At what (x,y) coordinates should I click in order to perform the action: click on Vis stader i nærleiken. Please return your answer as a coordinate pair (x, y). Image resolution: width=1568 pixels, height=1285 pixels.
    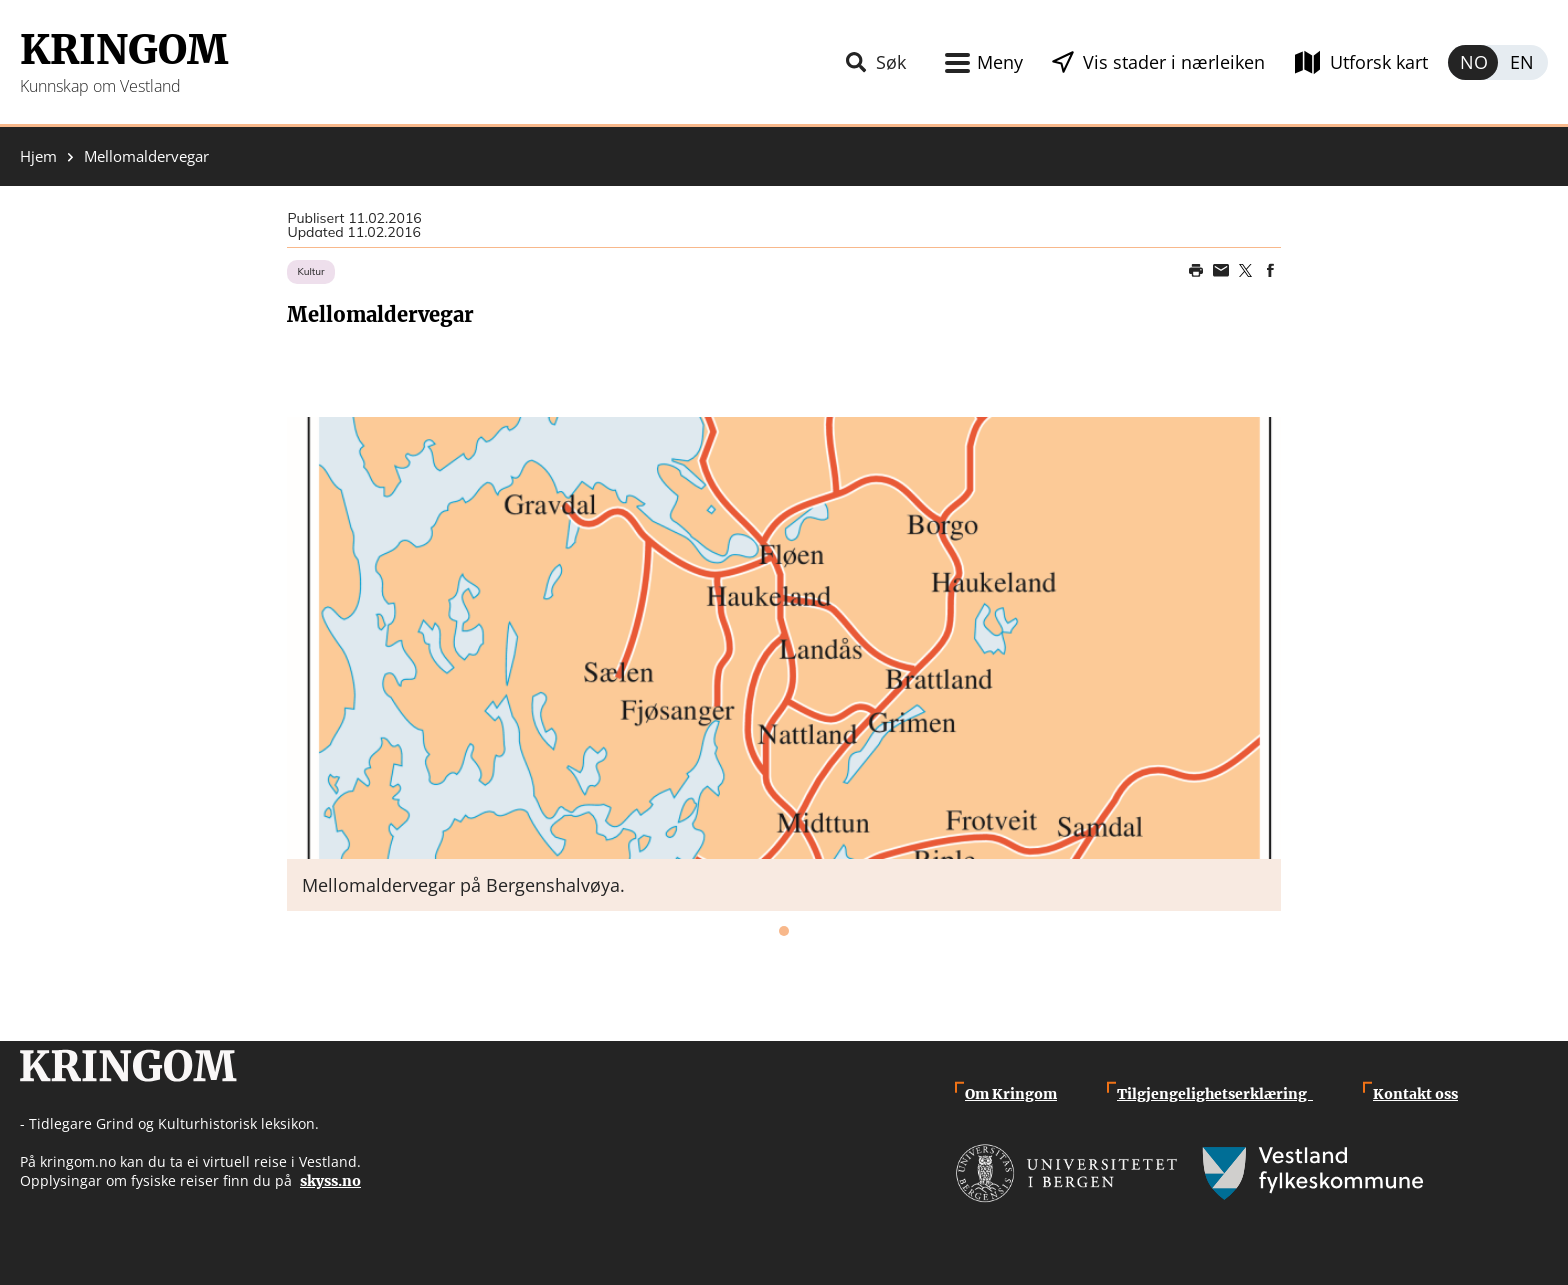
    Looking at the image, I should click on (1174, 62).